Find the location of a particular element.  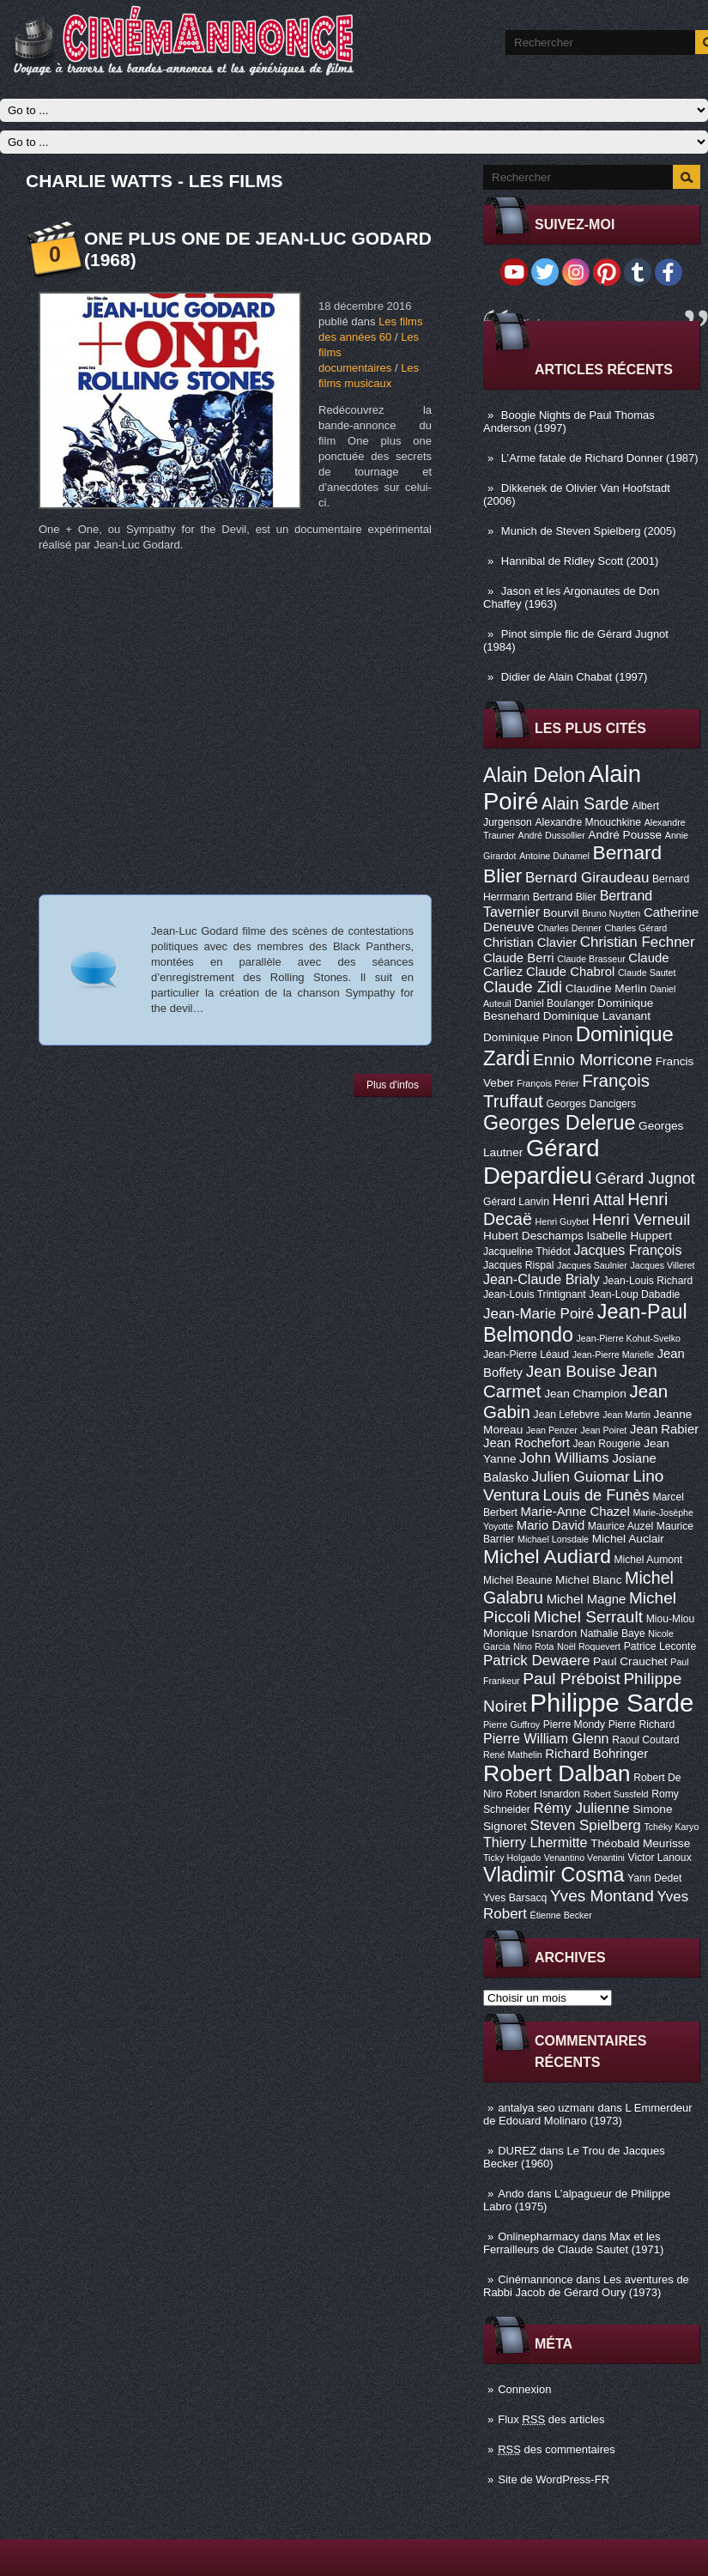

Jacques Villeret is located at coordinates (662, 1265).